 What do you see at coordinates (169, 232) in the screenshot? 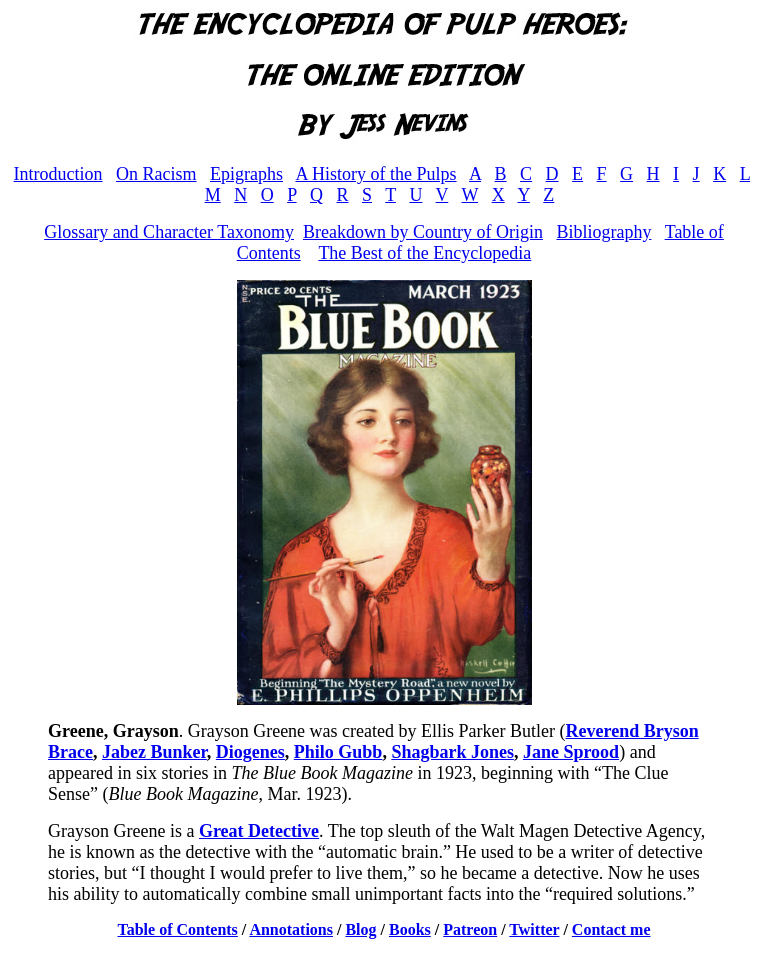
I see `Glossary and Character Taxonomy` at bounding box center [169, 232].